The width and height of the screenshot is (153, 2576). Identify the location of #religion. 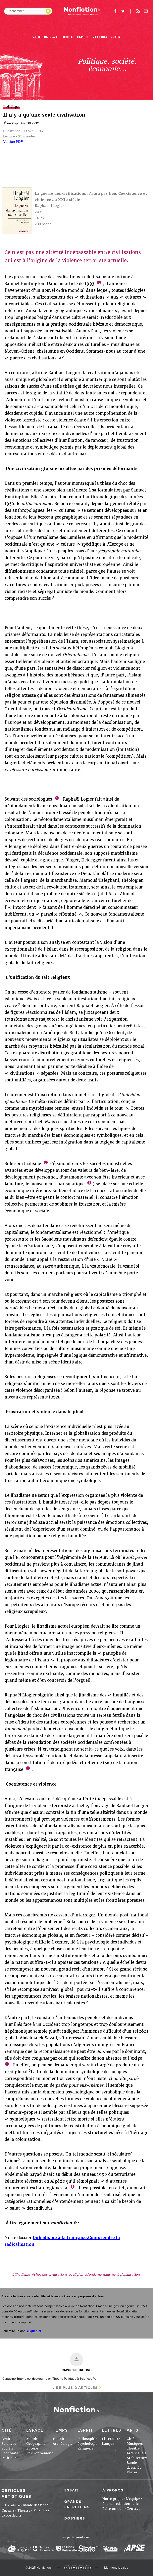
(76, 2274).